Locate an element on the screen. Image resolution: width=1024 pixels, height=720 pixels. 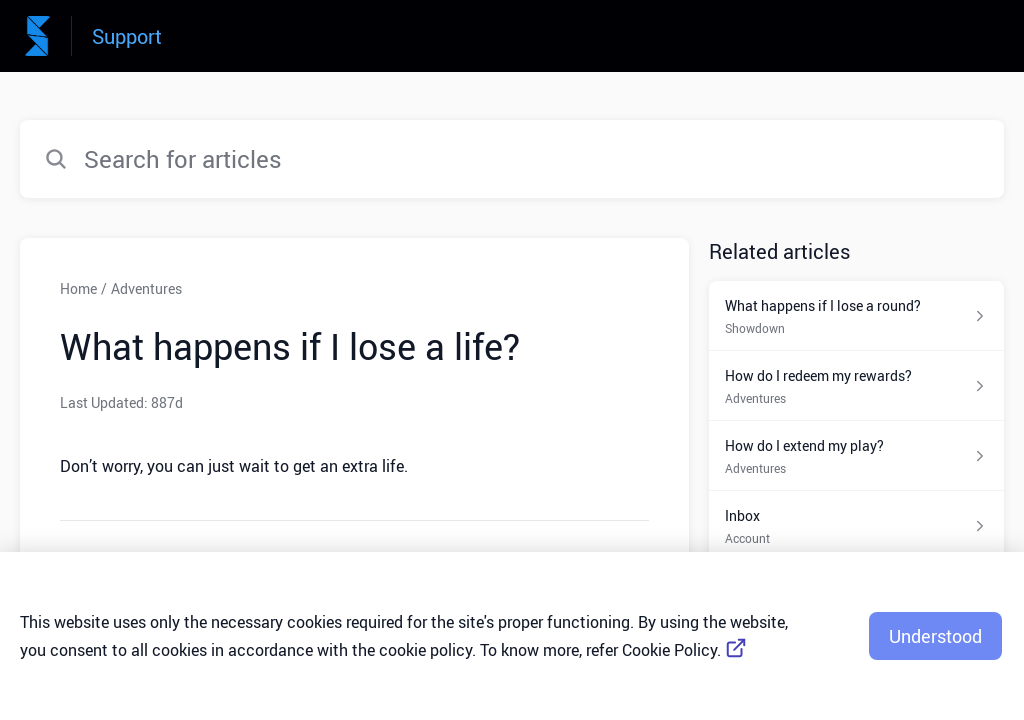
[Article link to Inbox from section Account link] is located at coordinates (856, 526).